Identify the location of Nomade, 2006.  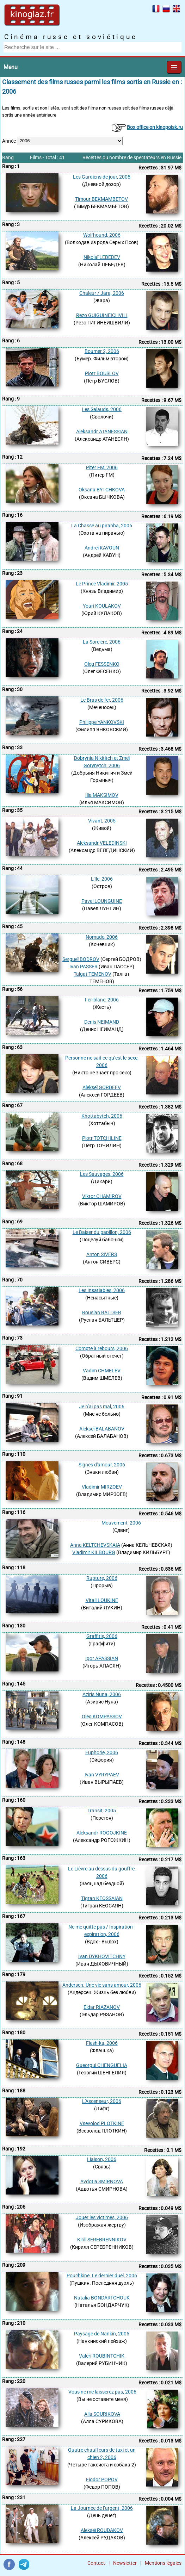
(102, 937).